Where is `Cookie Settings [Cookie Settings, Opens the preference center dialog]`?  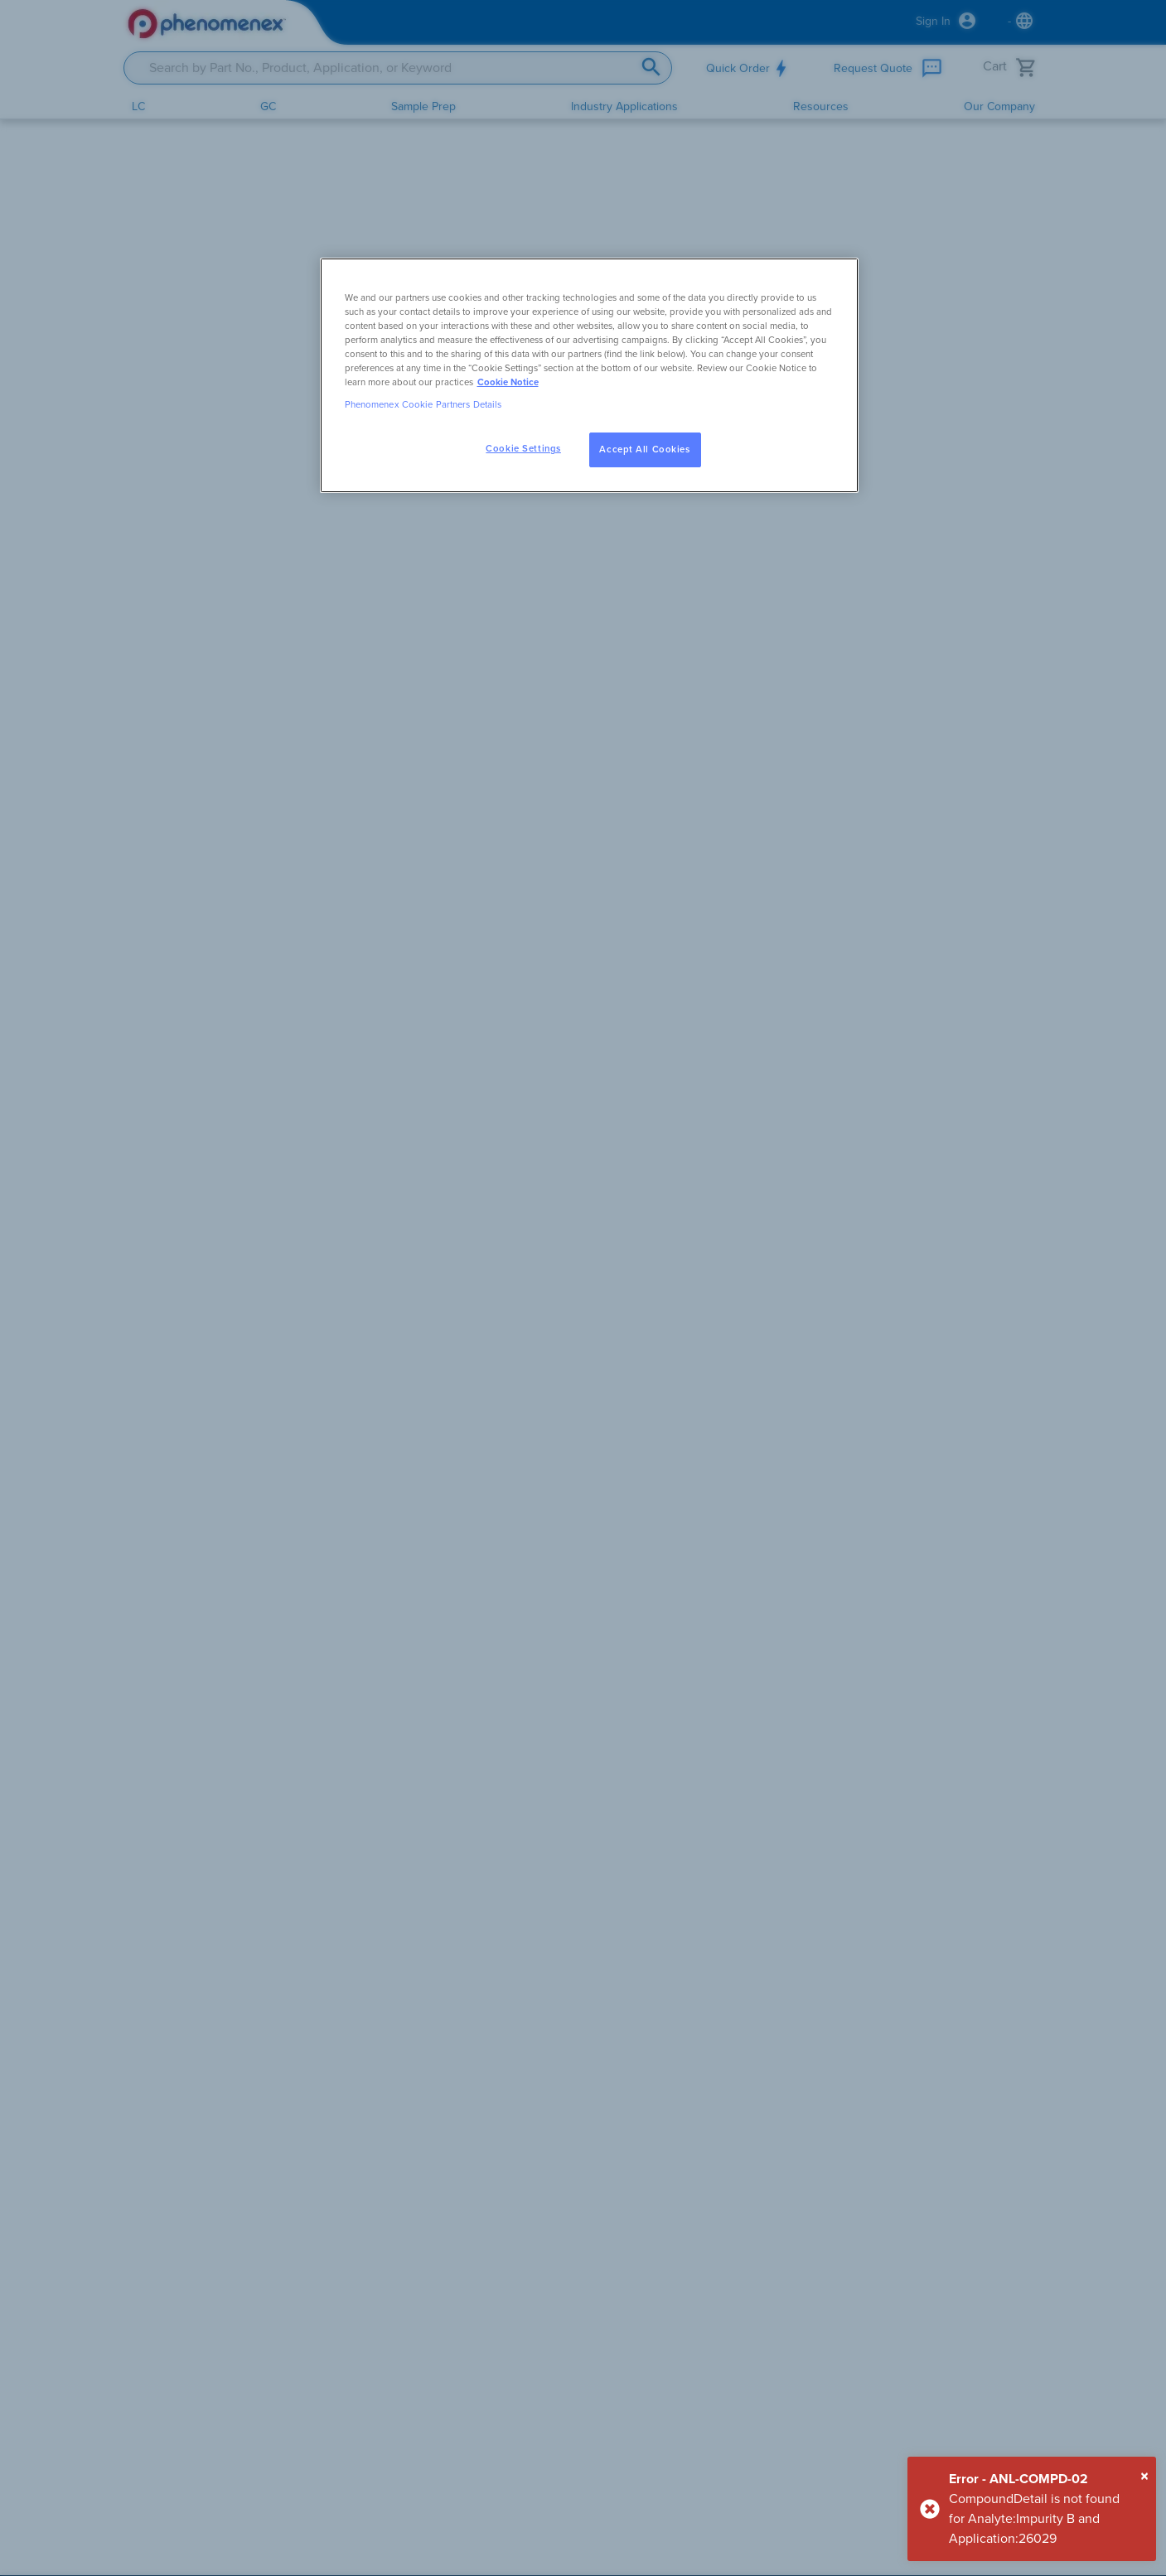
Cookie Settings [Cookie Settings, Opens the preference center dialog] is located at coordinates (523, 448).